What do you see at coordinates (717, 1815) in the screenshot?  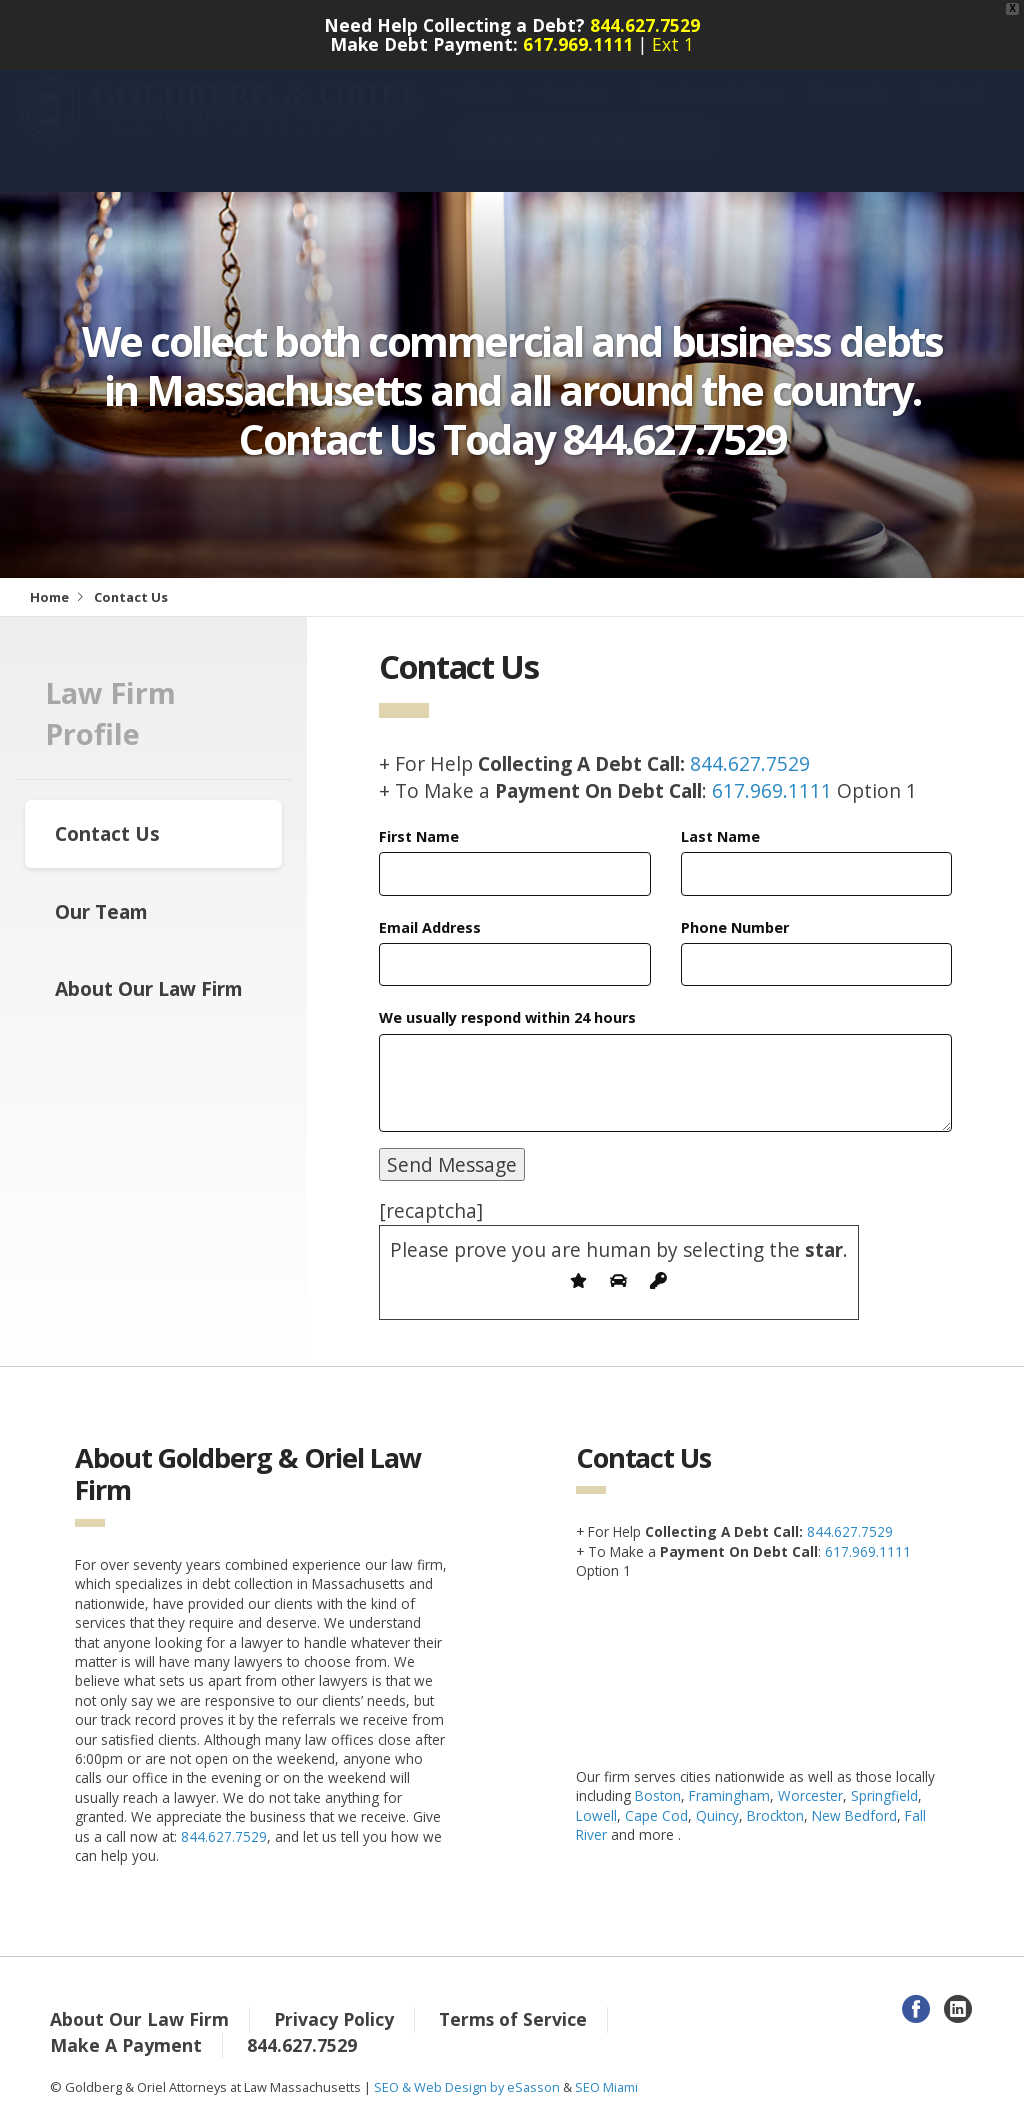 I see `Quincy` at bounding box center [717, 1815].